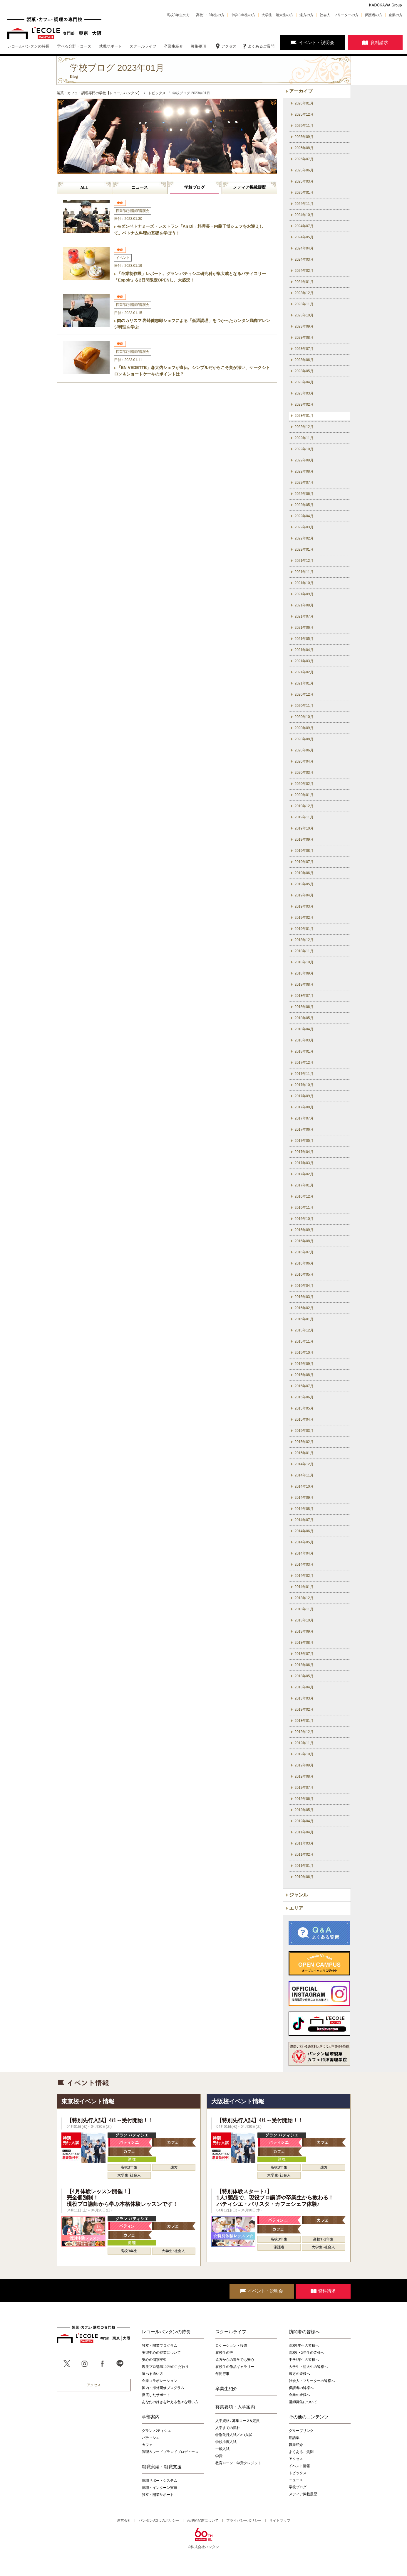 This screenshot has width=407, height=2576. What do you see at coordinates (304, 929) in the screenshot?
I see `2019年01月` at bounding box center [304, 929].